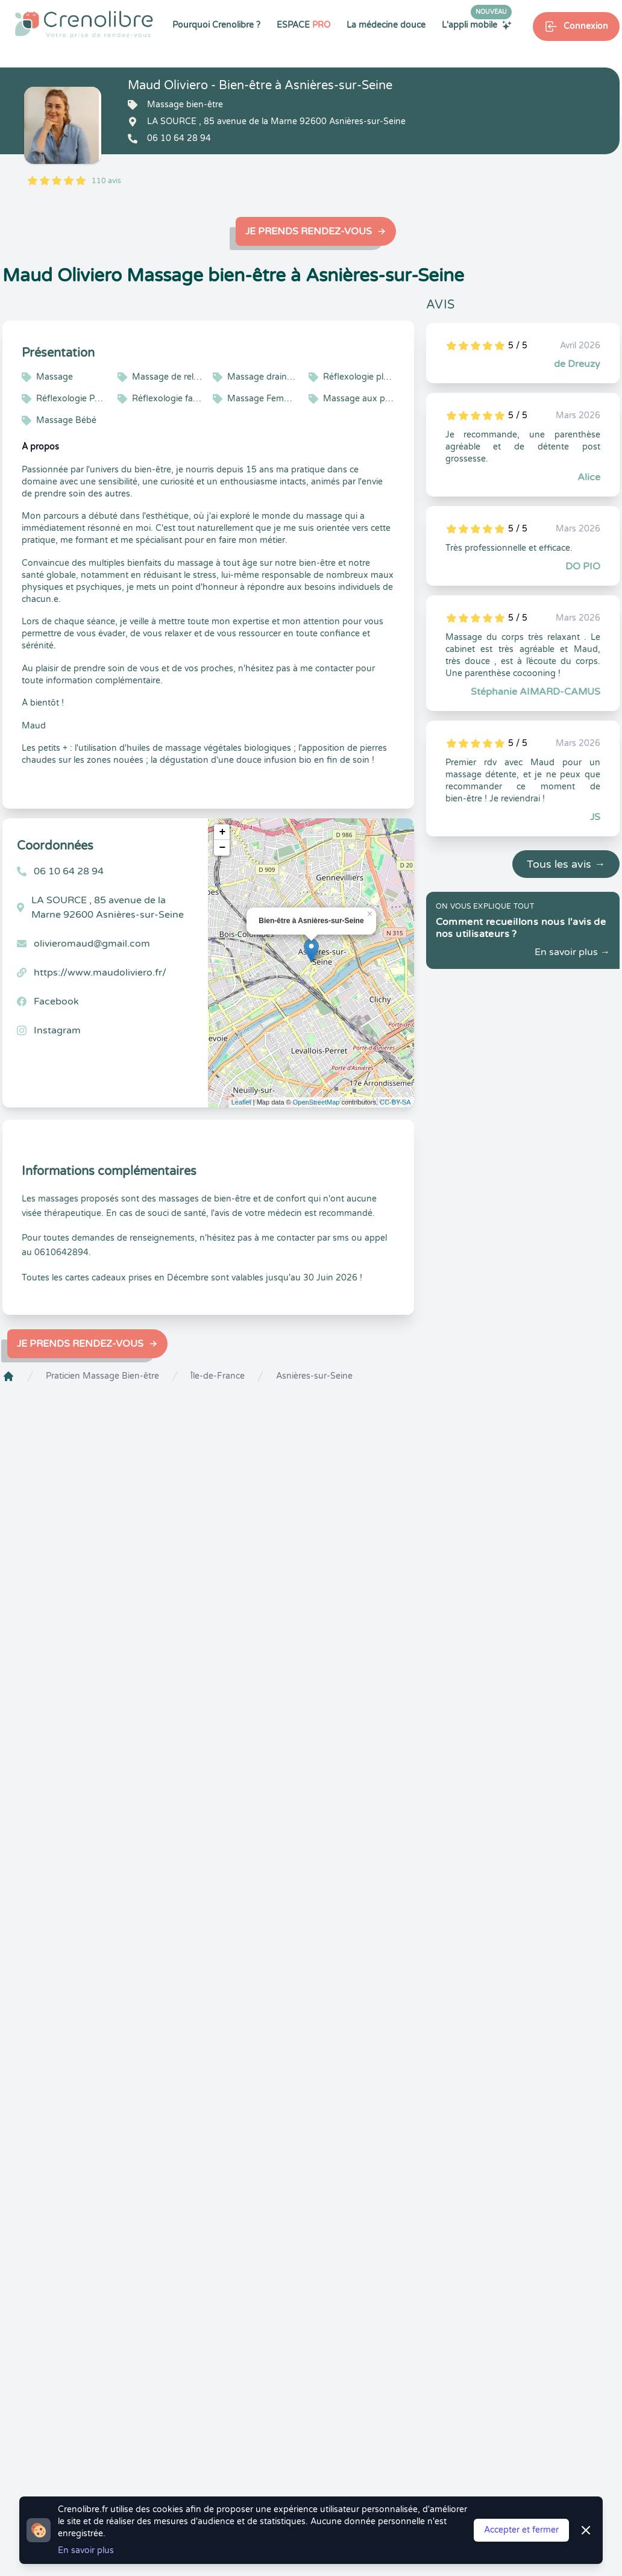  What do you see at coordinates (100, 973) in the screenshot?
I see `https://www.maudoliviero.fr/` at bounding box center [100, 973].